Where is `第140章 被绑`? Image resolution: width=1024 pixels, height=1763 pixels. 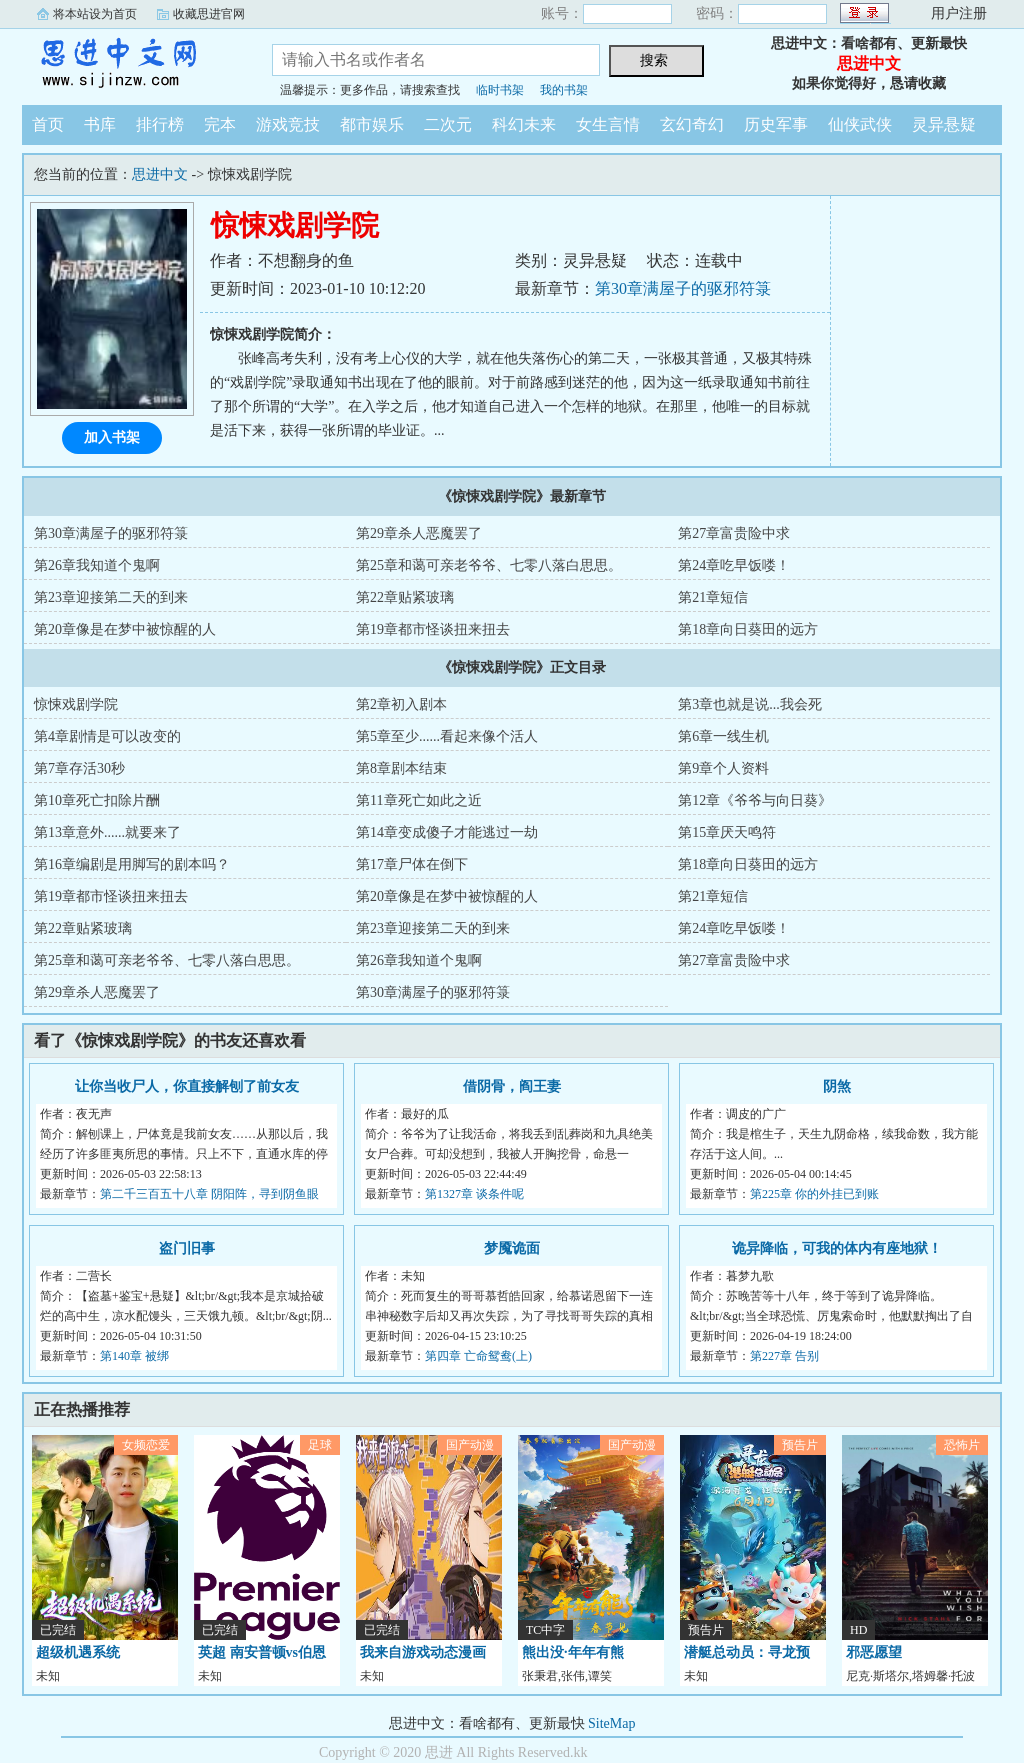
第140章 被绑 is located at coordinates (134, 1356).